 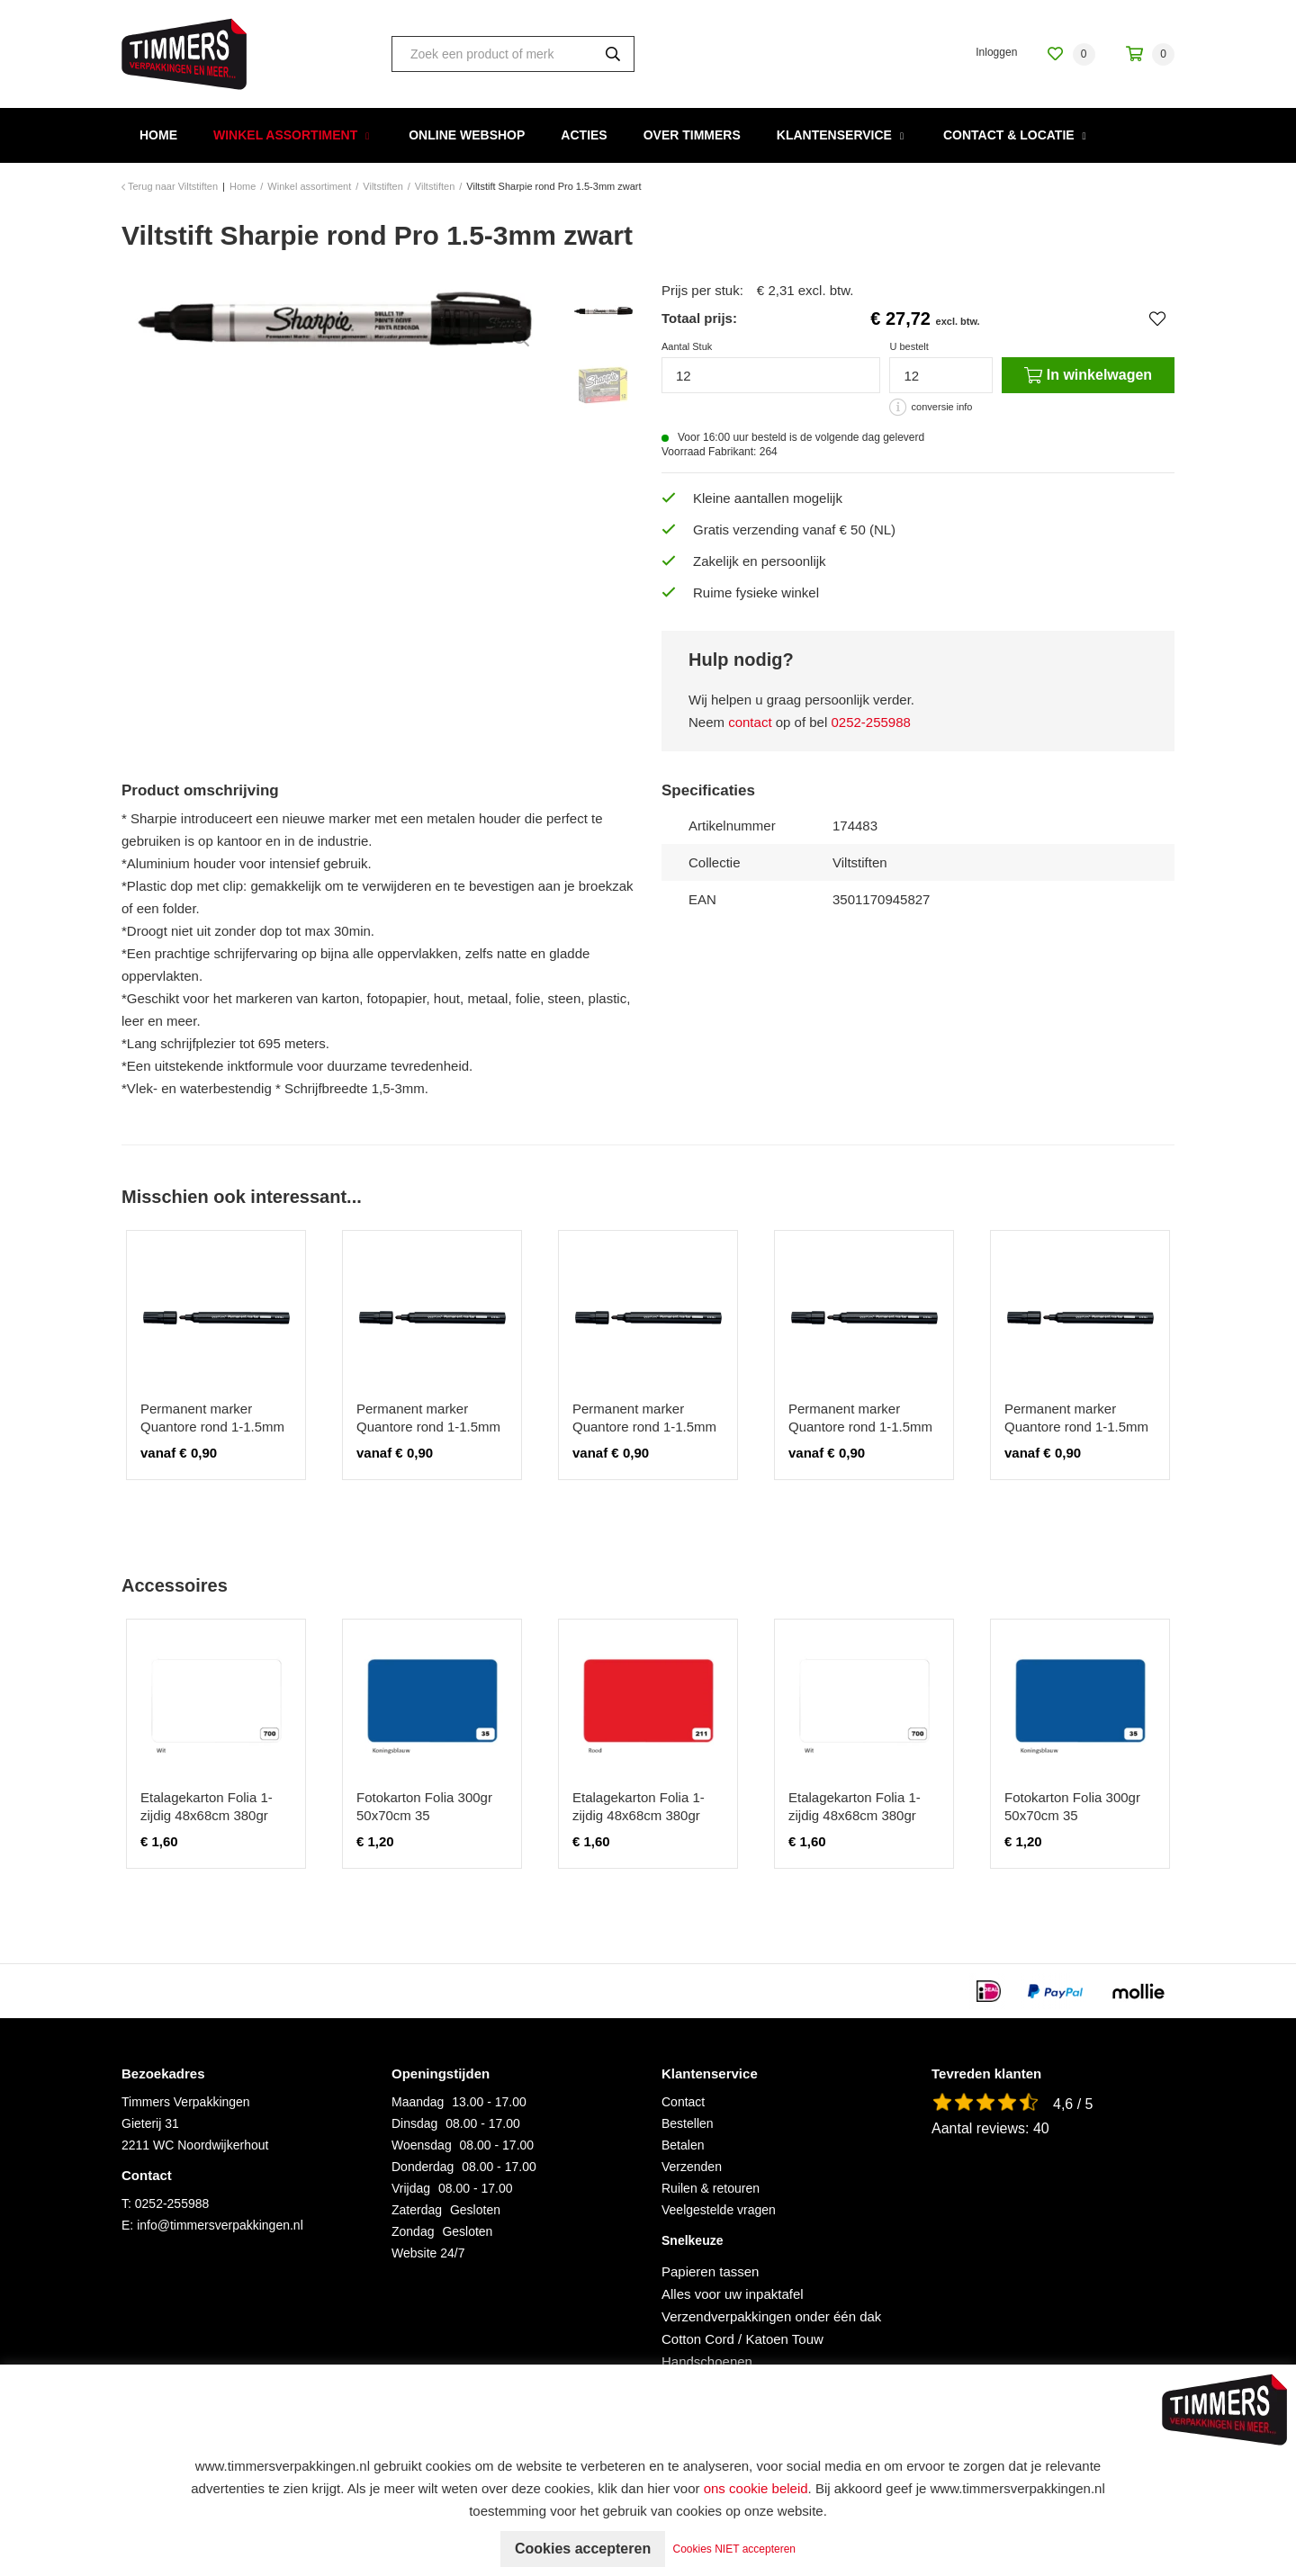 What do you see at coordinates (692, 2166) in the screenshot?
I see `Verzenden` at bounding box center [692, 2166].